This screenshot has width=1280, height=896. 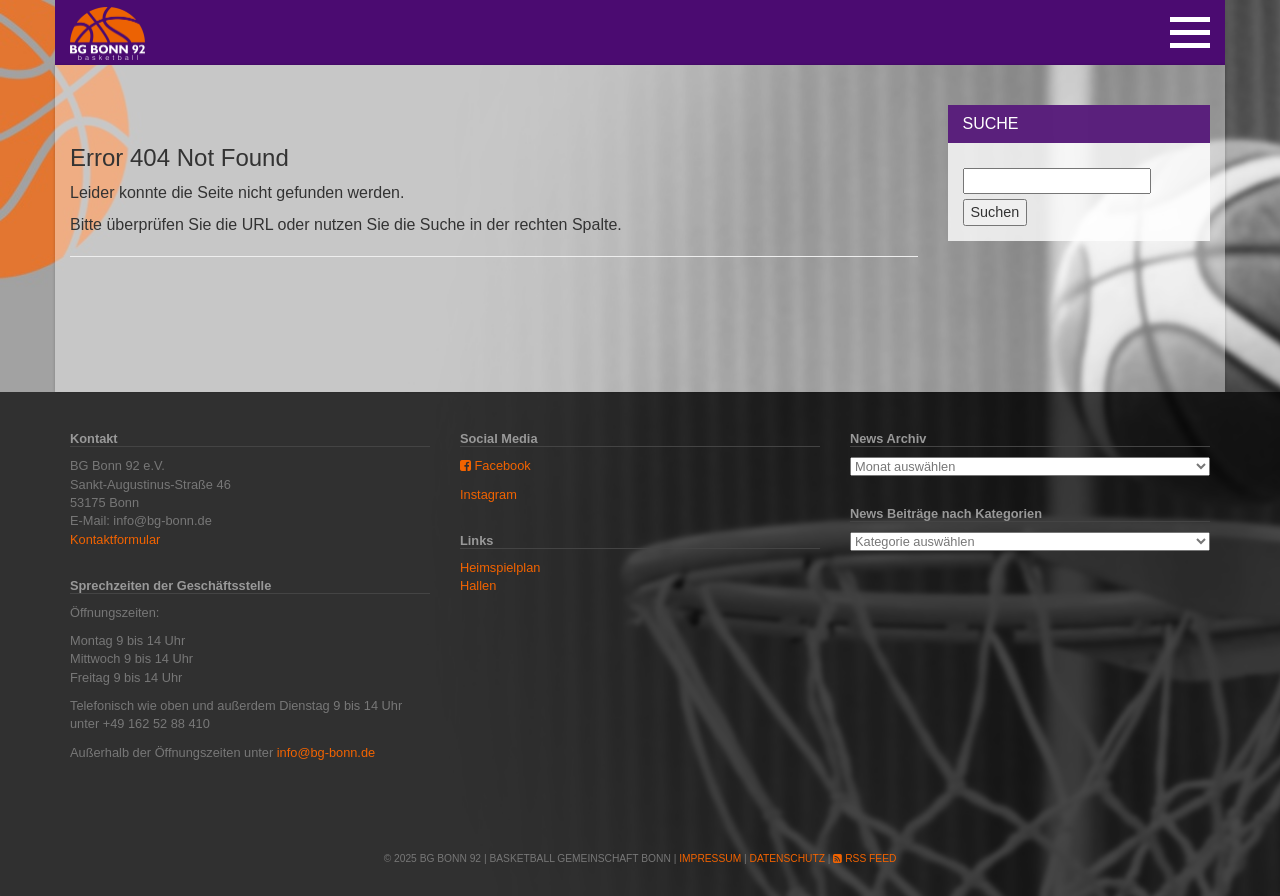 I want to click on Kontaktformular, so click(x=115, y=539).